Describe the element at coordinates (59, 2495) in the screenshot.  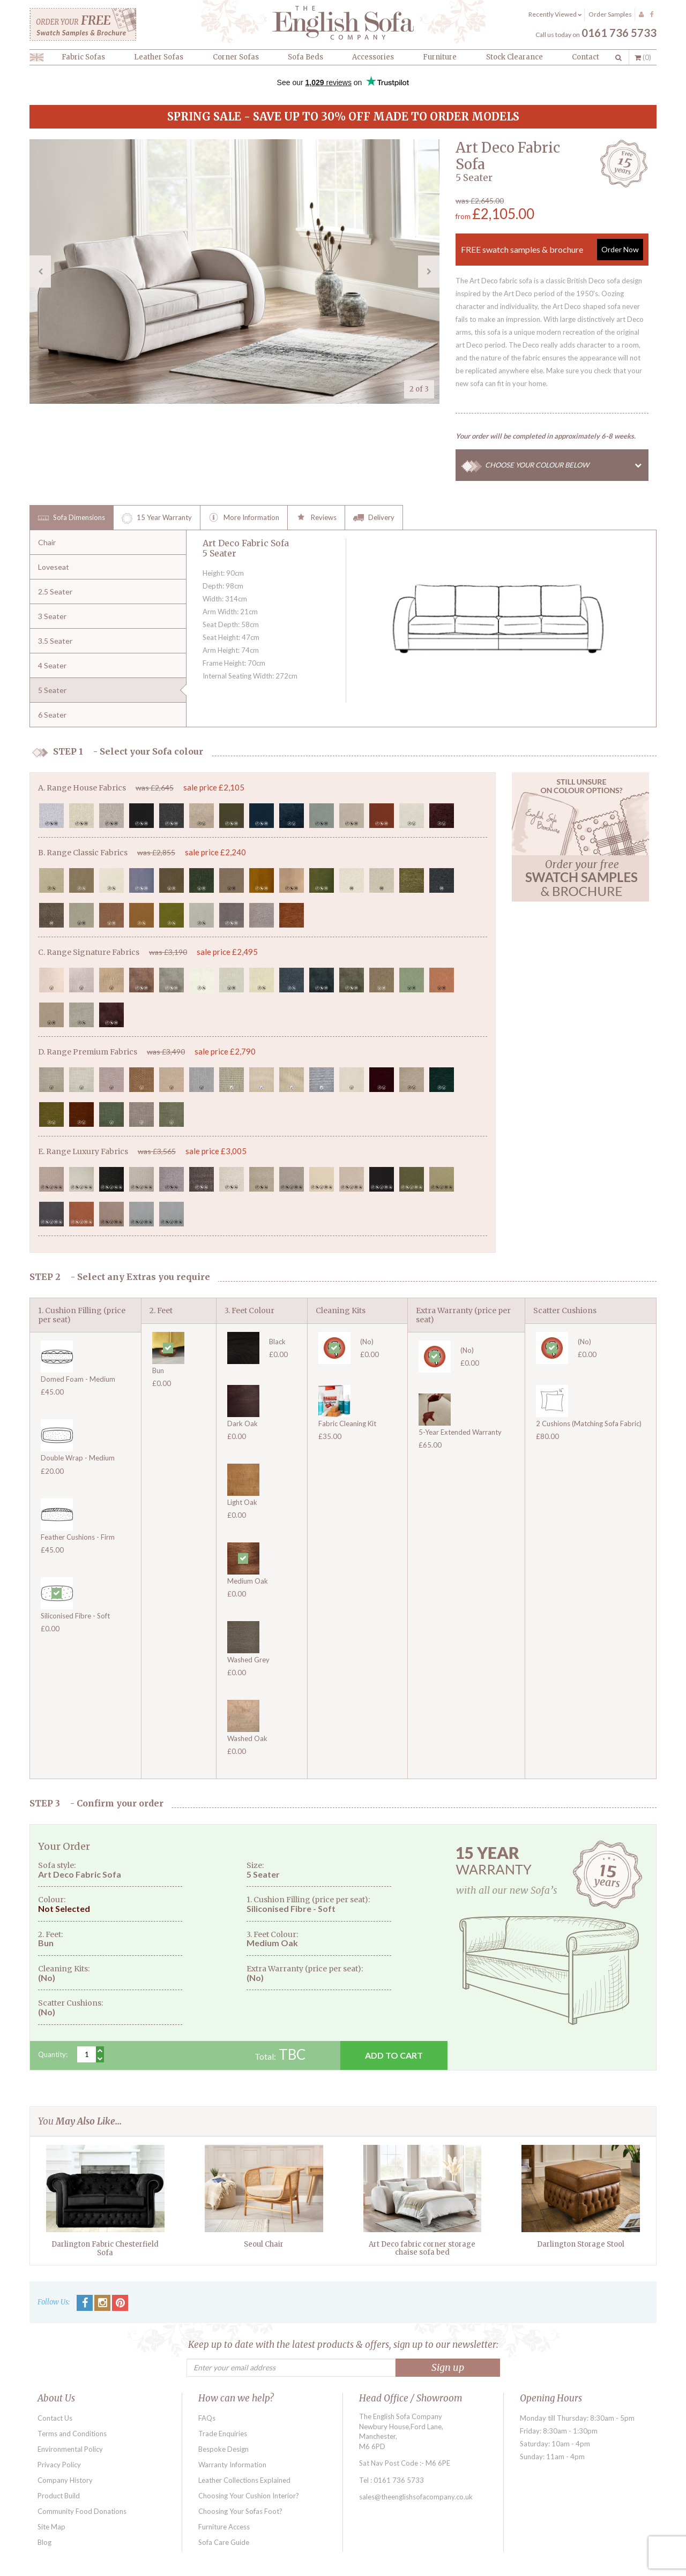
I see `Product Build` at that location.